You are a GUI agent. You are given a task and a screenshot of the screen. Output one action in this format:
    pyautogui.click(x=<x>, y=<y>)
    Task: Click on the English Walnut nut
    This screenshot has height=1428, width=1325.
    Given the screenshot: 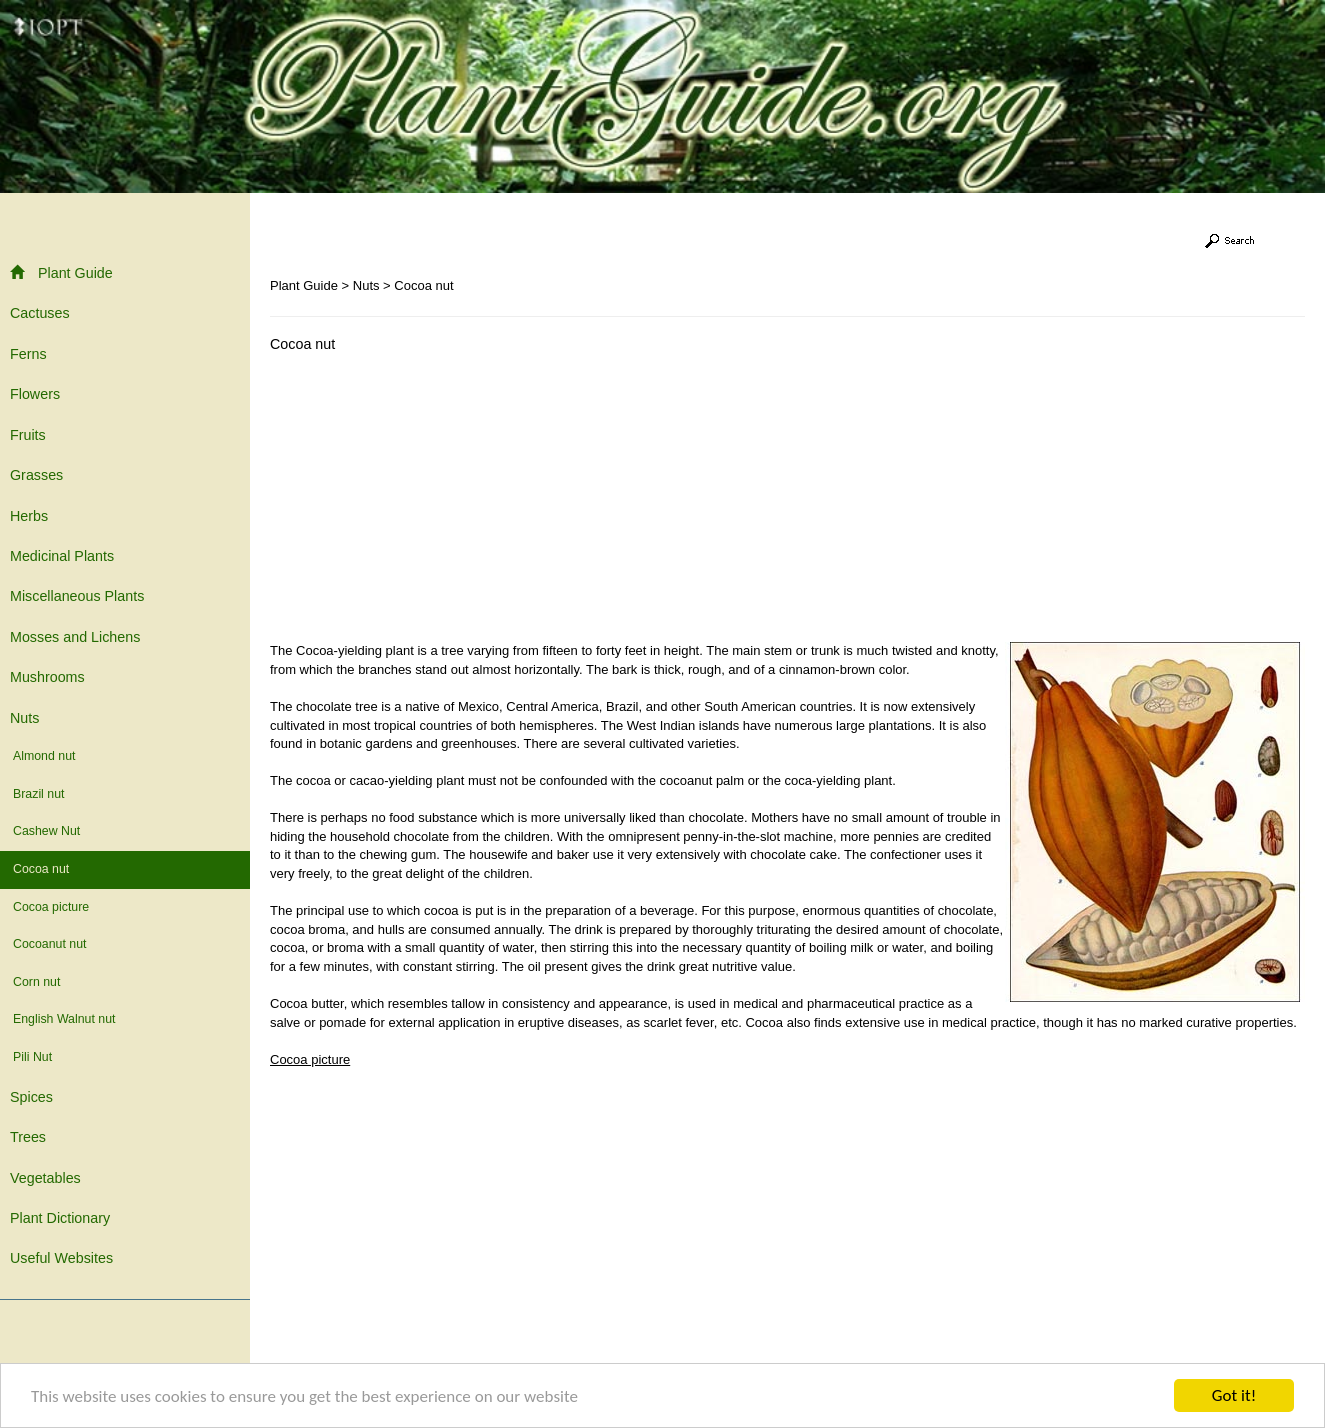 What is the action you would take?
    pyautogui.click(x=64, y=1019)
    